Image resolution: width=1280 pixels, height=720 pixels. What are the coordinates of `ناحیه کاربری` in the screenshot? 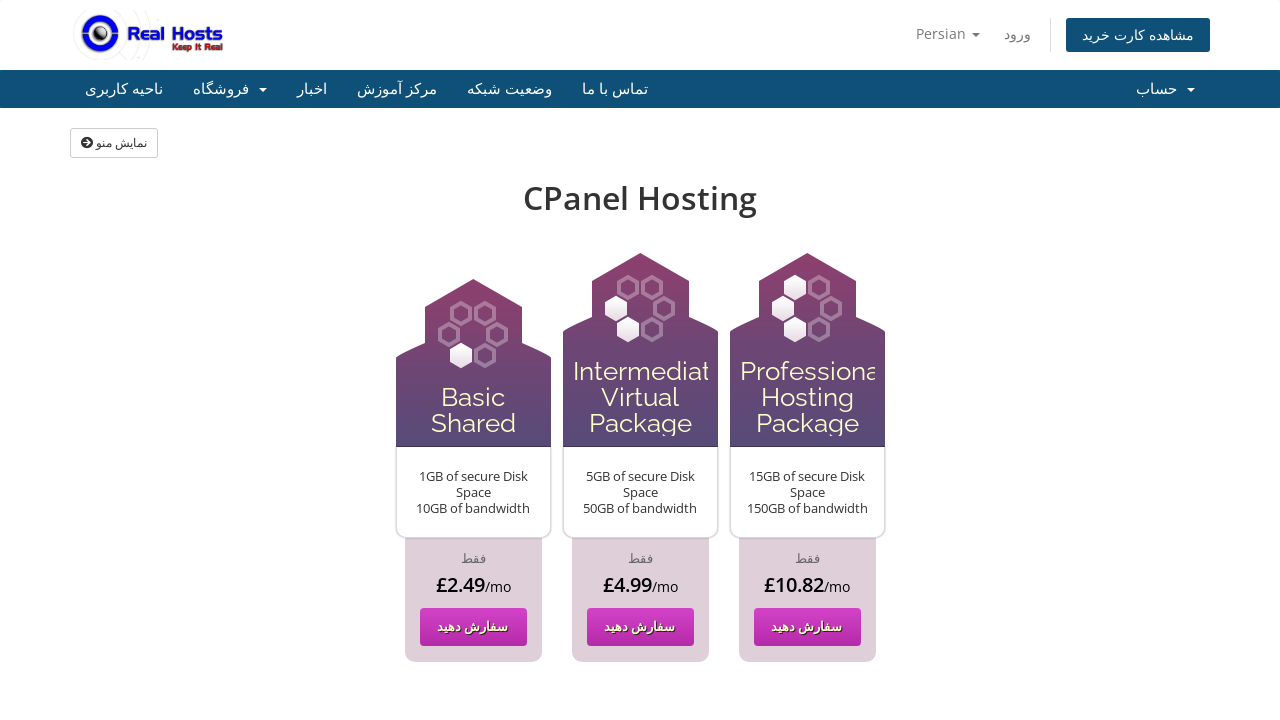 It's located at (124, 89).